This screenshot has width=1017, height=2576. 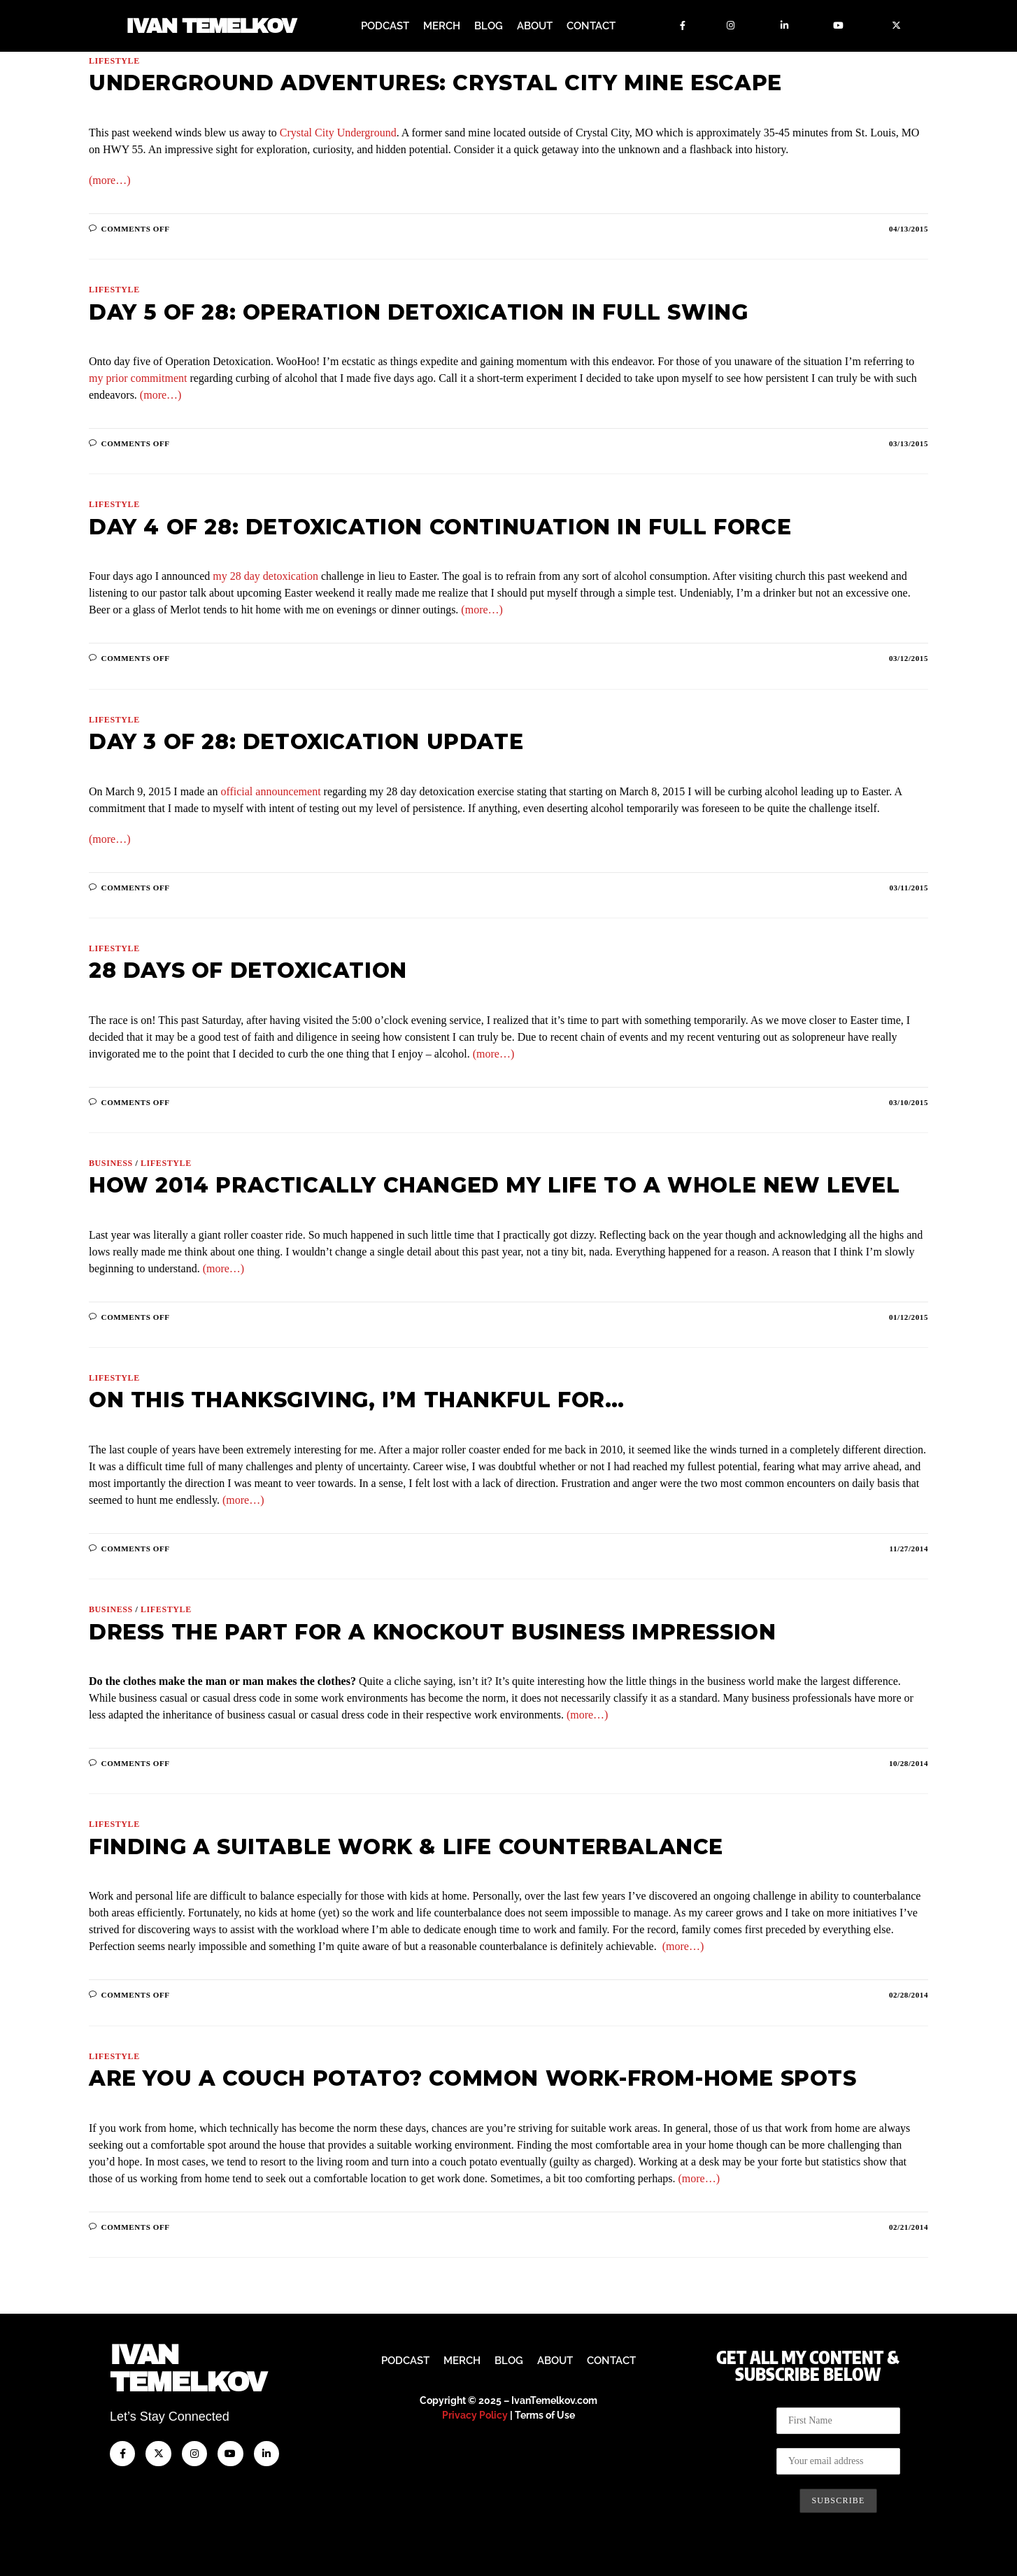 I want to click on Privacy Policy, so click(x=475, y=2415).